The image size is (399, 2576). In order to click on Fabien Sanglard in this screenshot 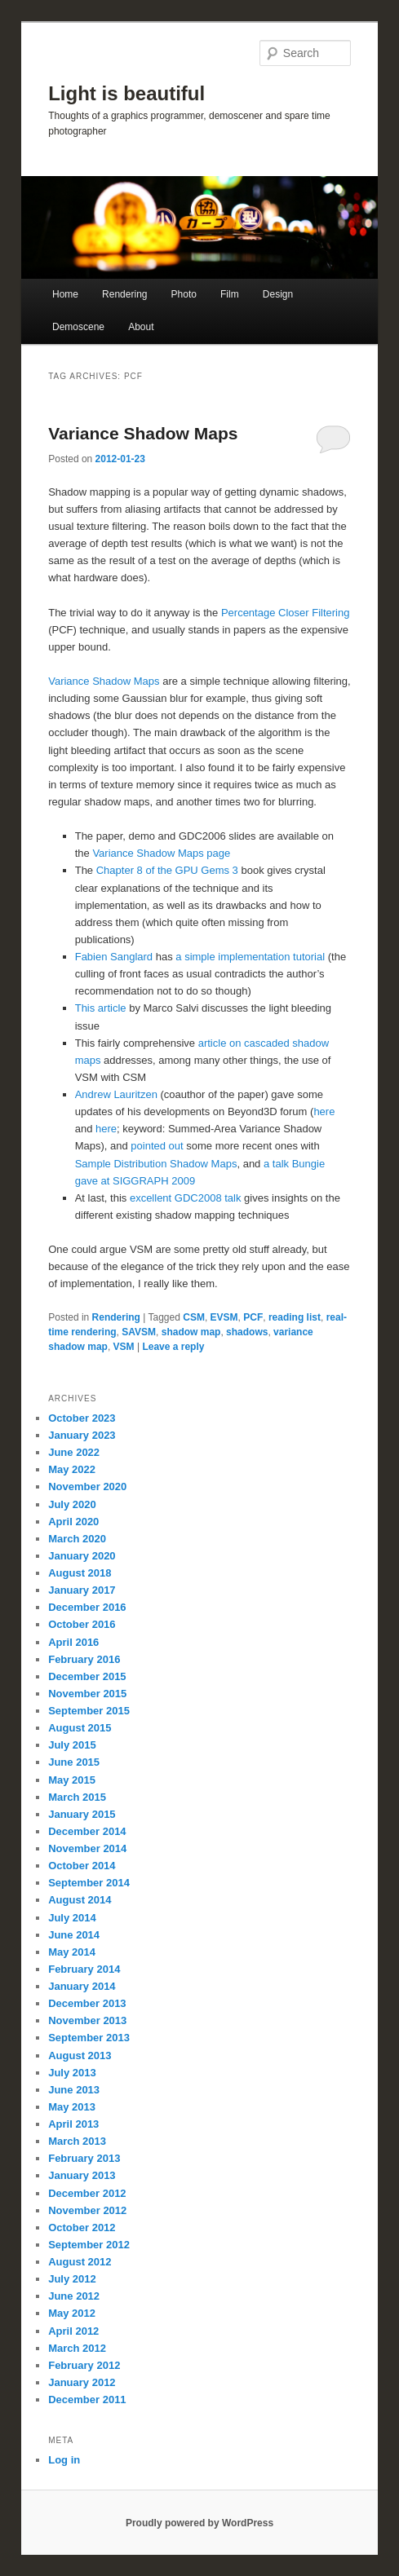, I will do `click(114, 957)`.